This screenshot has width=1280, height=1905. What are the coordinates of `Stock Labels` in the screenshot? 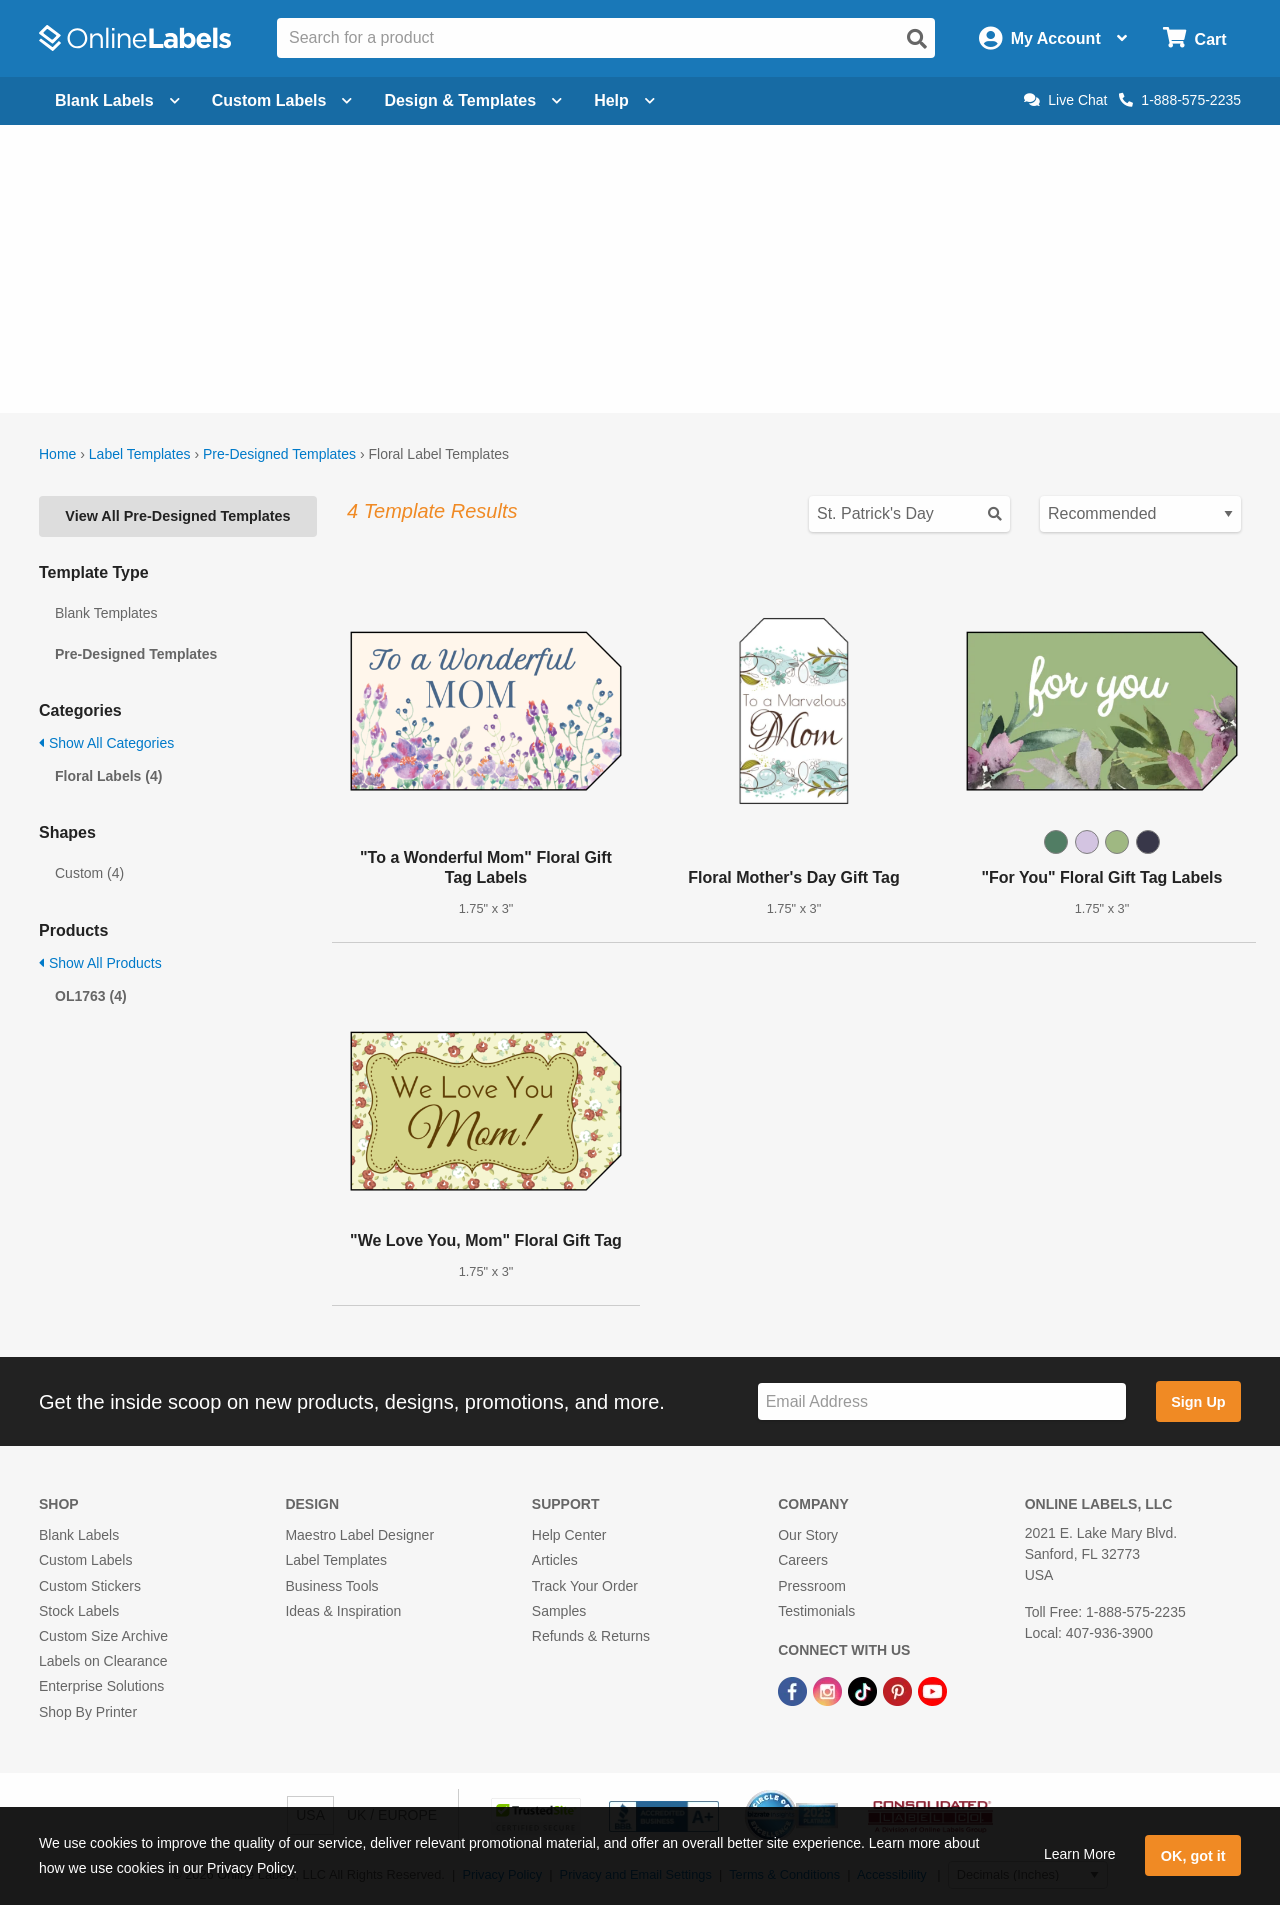 It's located at (79, 1611).